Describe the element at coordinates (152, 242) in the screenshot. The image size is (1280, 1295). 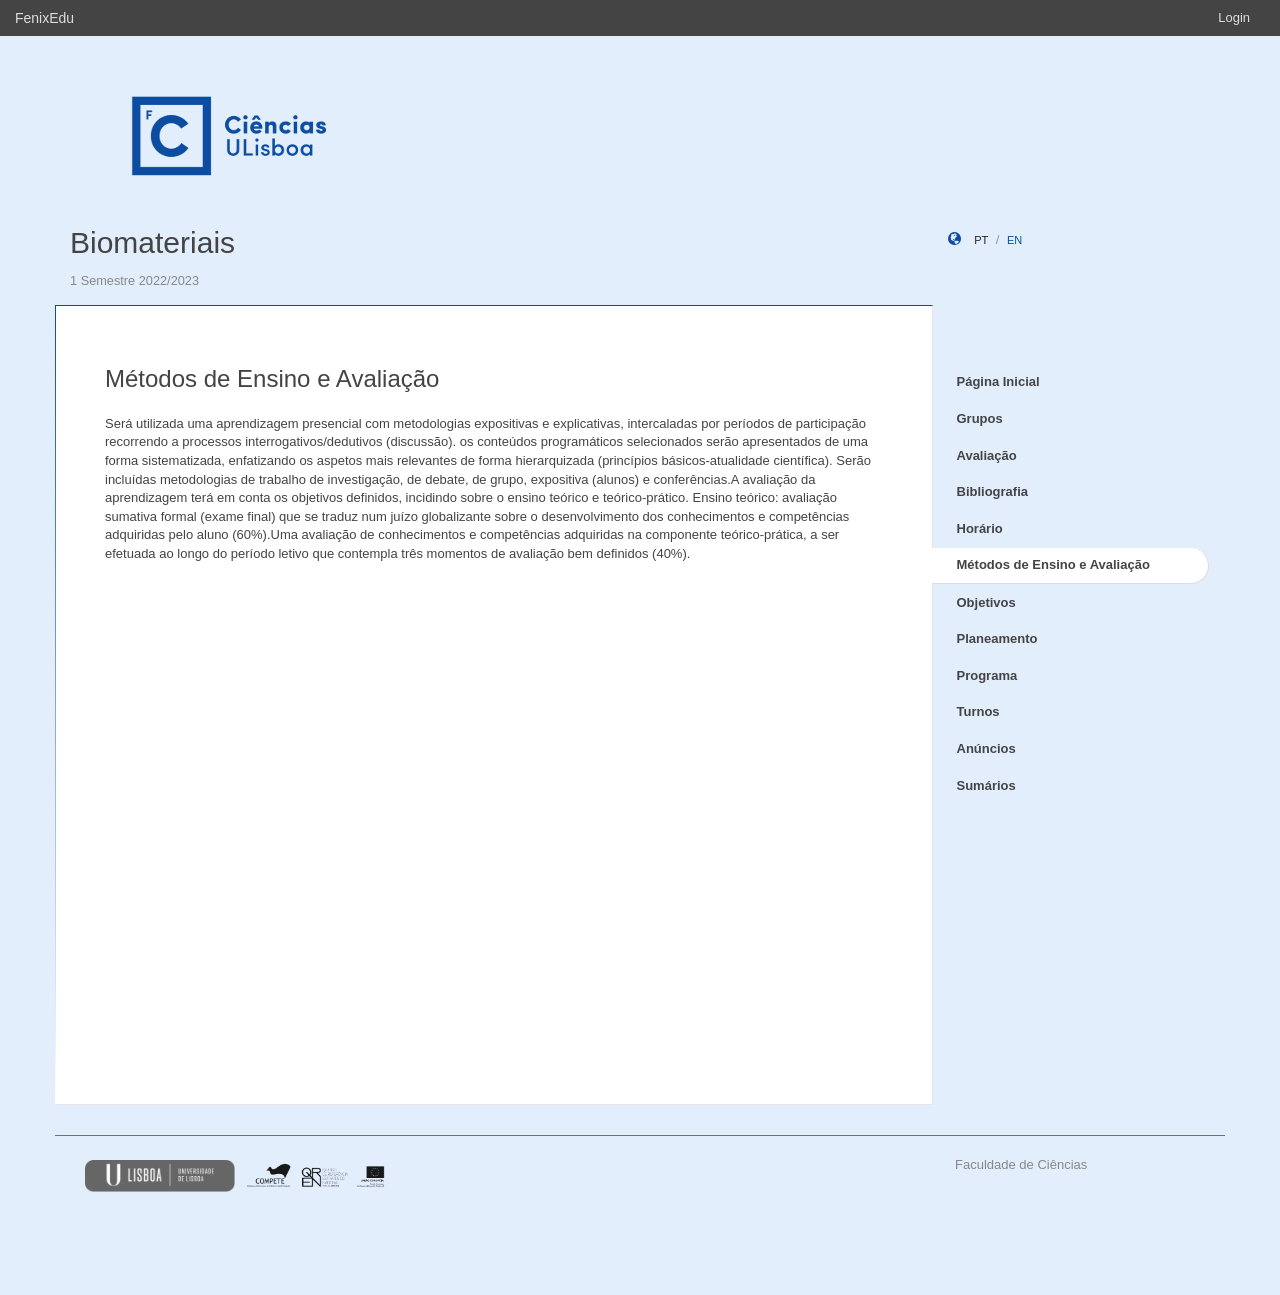
I see `Biomateriais` at that location.